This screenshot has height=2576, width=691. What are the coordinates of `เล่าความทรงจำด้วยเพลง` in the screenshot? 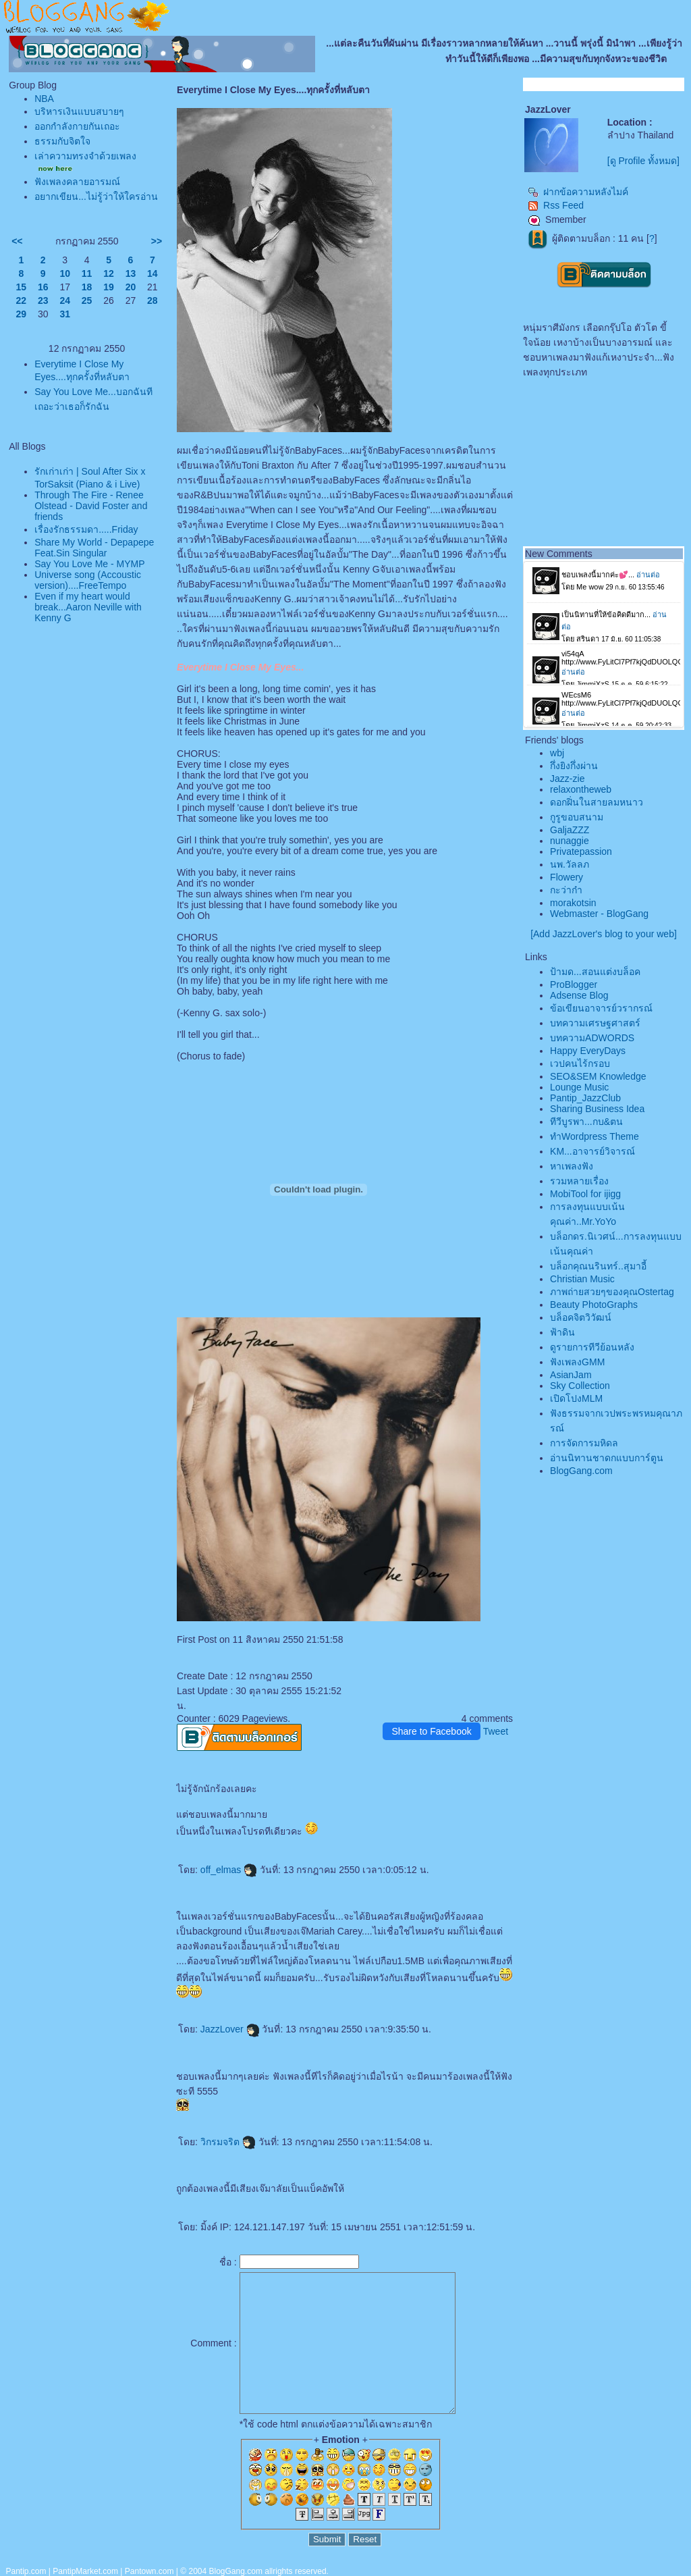 It's located at (85, 156).